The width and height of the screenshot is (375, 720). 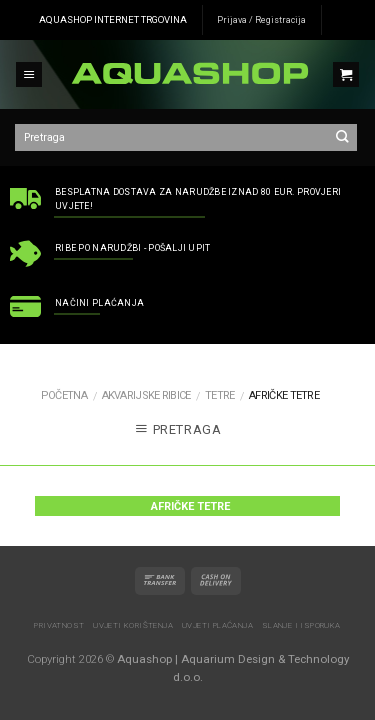 I want to click on Tetre, so click(x=220, y=395).